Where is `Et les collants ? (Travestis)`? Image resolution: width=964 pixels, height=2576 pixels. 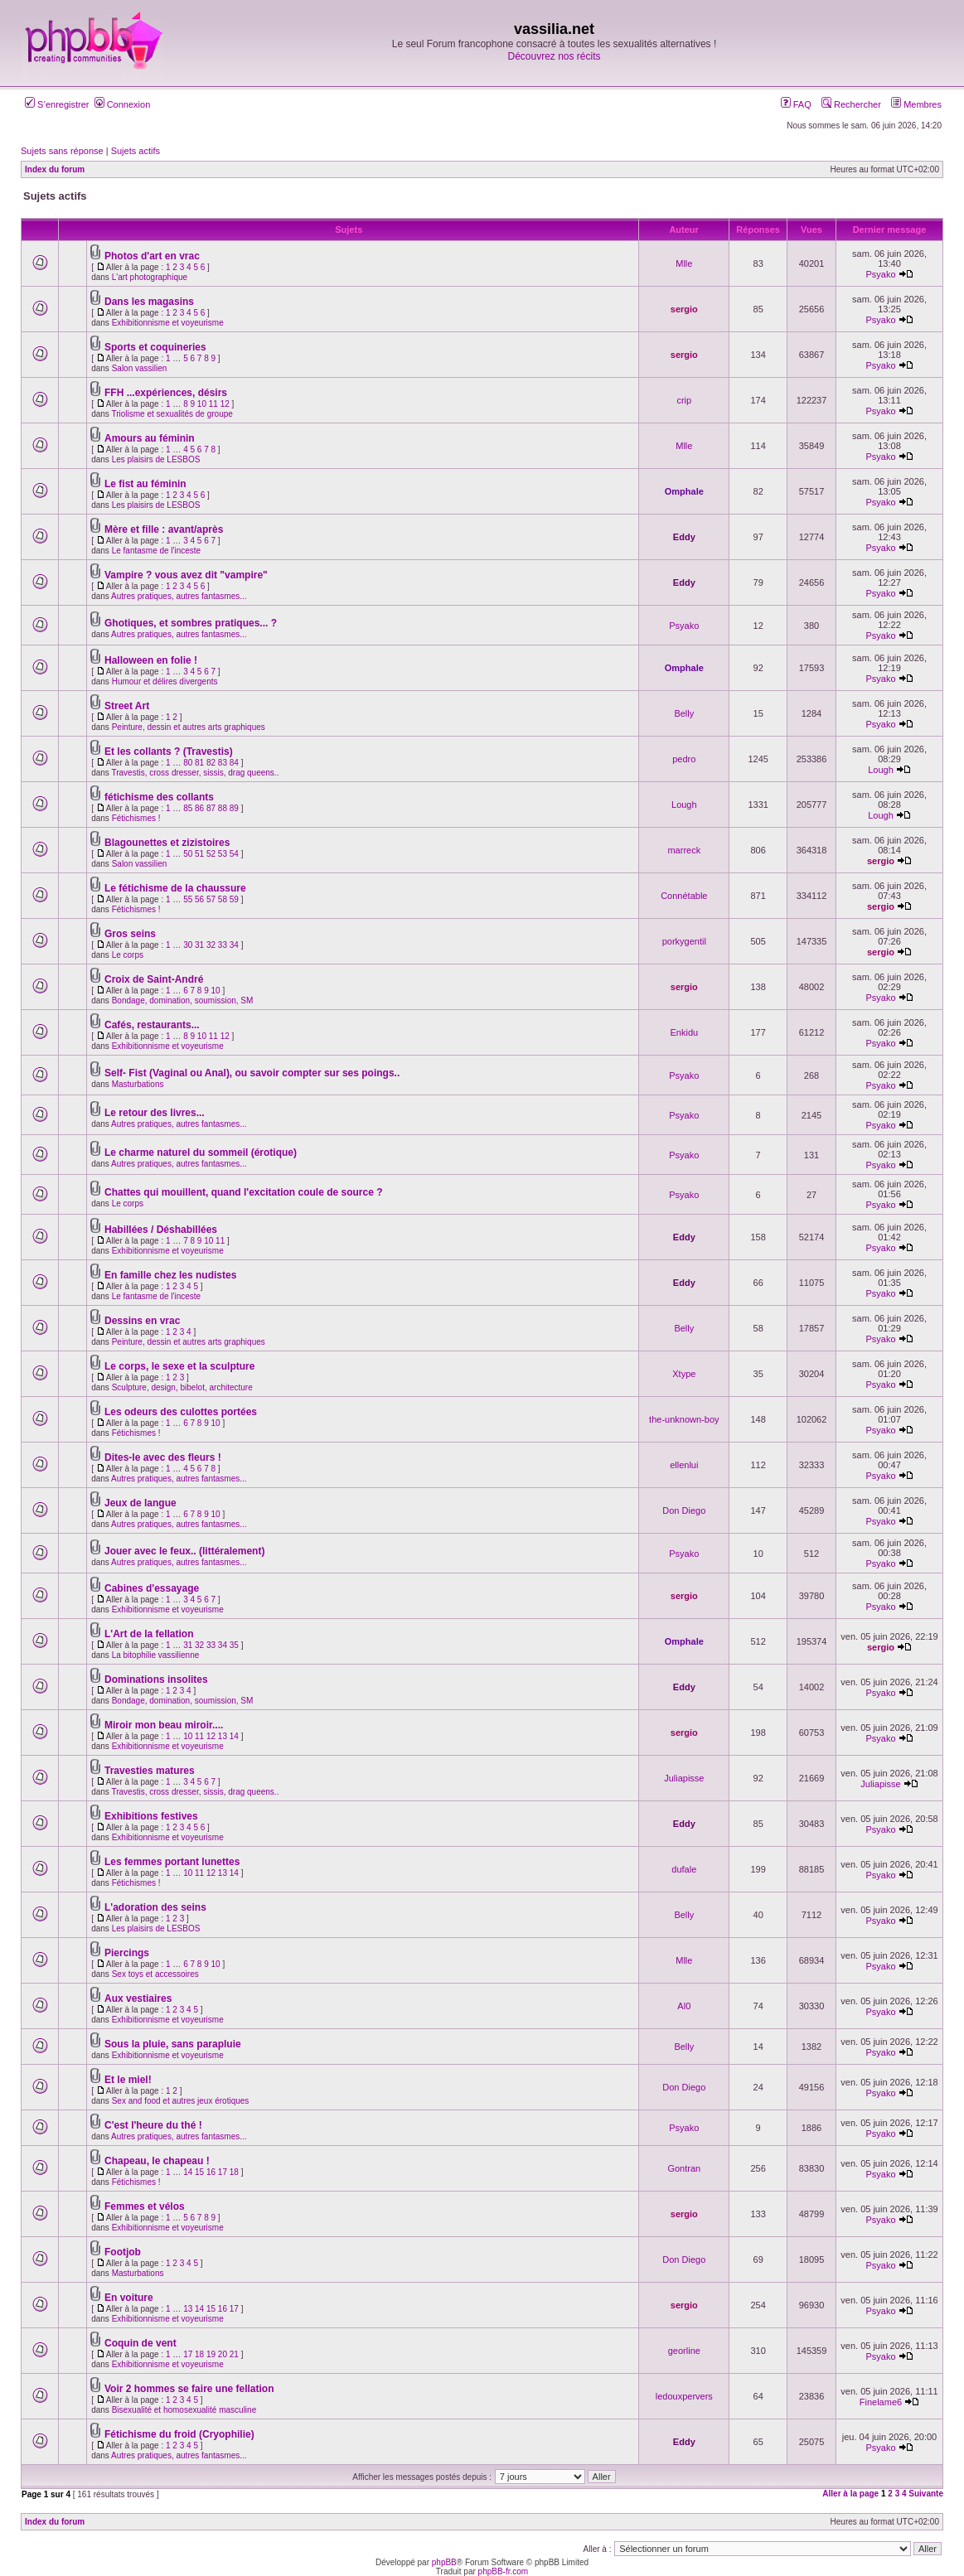 Et les collants ? (Travestis) is located at coordinates (168, 751).